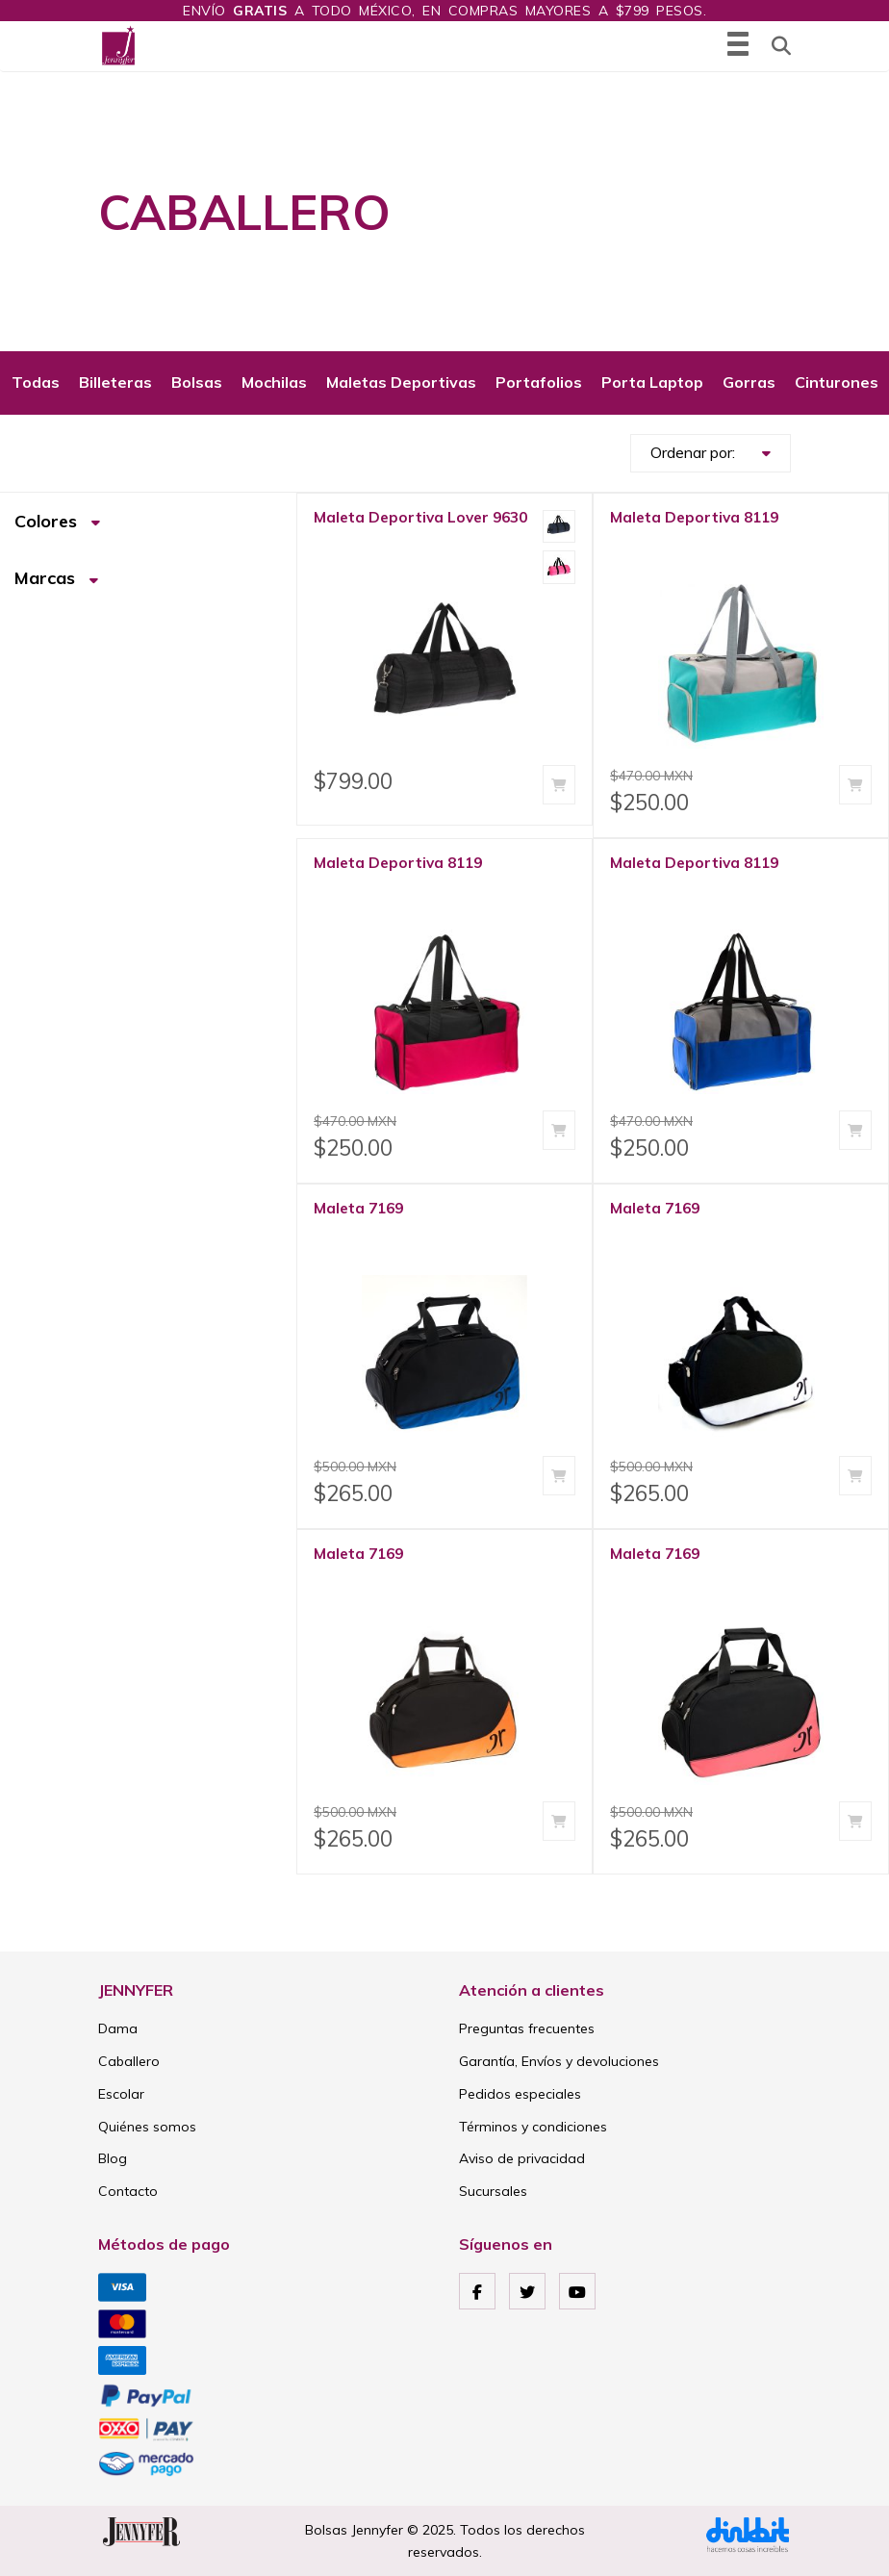 This screenshot has width=889, height=2576. Describe the element at coordinates (358, 1208) in the screenshot. I see `Maleta 7169` at that location.